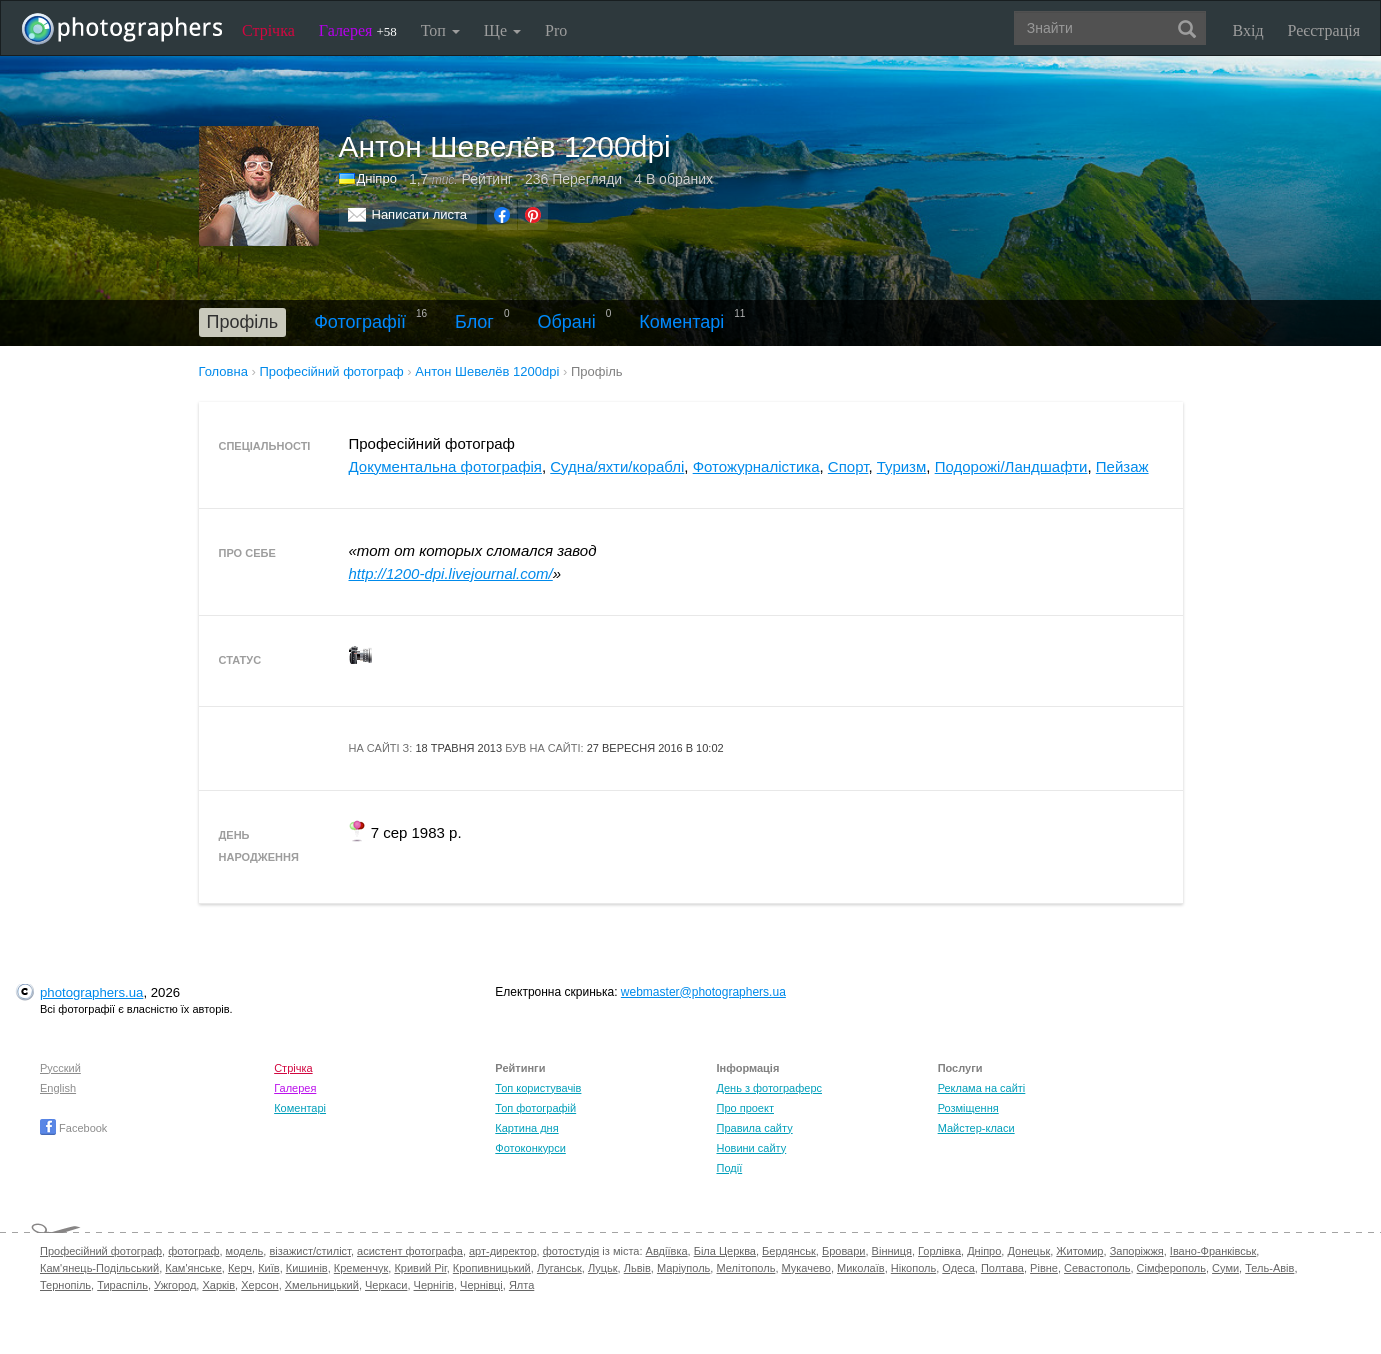  What do you see at coordinates (360, 322) in the screenshot?
I see `Фотографії` at bounding box center [360, 322].